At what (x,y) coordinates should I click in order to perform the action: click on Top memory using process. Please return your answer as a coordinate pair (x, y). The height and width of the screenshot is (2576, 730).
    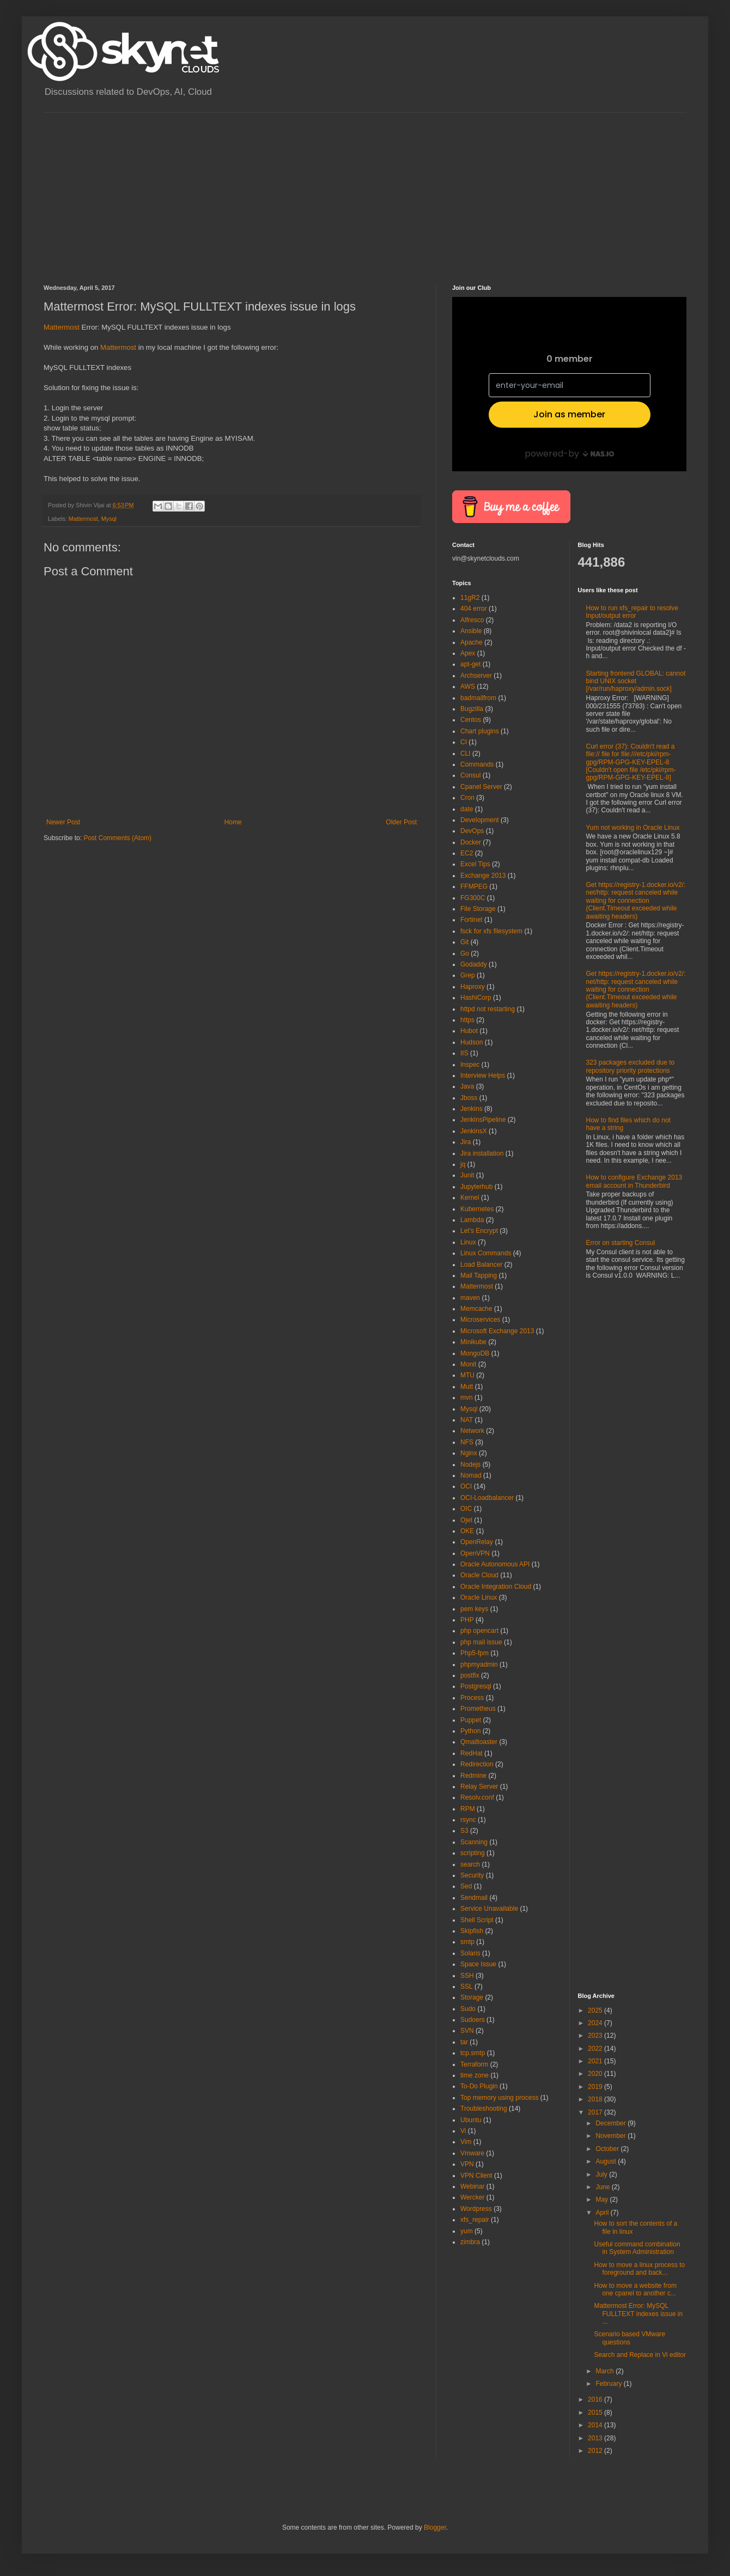
    Looking at the image, I should click on (499, 2097).